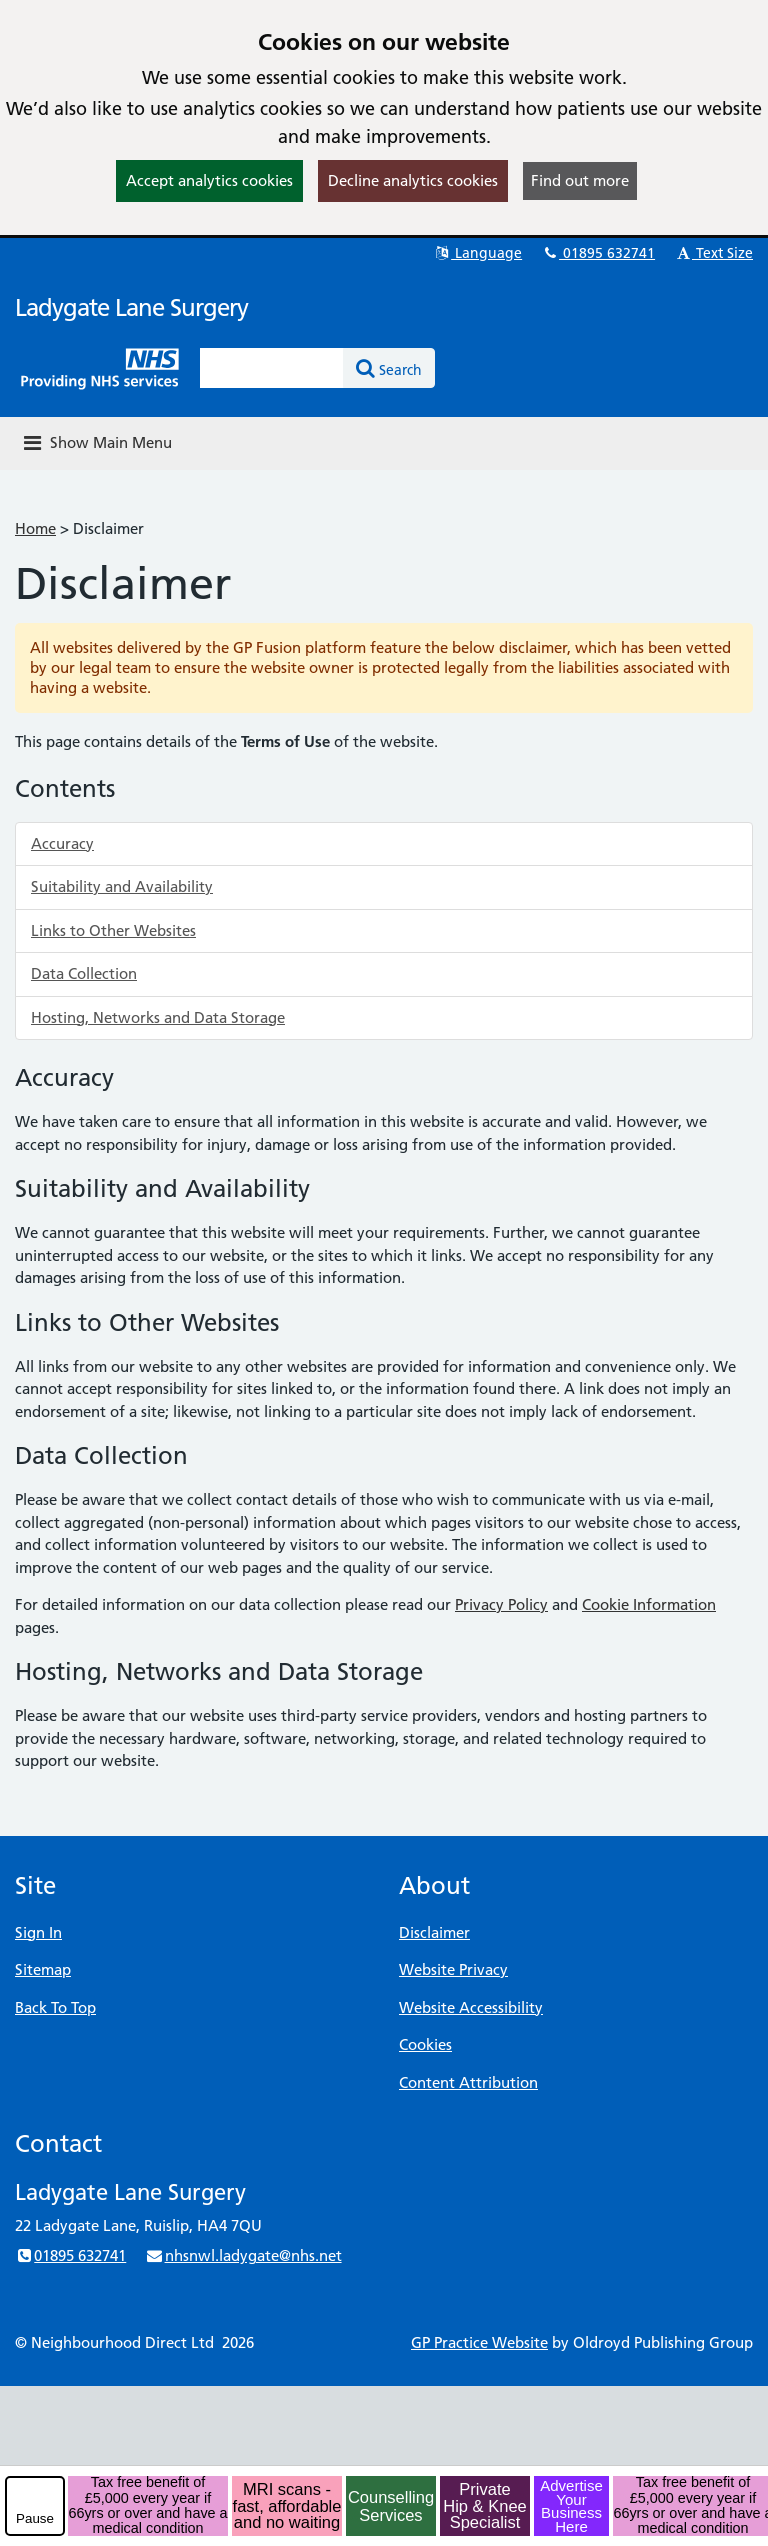 The width and height of the screenshot is (768, 2546). What do you see at coordinates (453, 1969) in the screenshot?
I see `Website Privacy` at bounding box center [453, 1969].